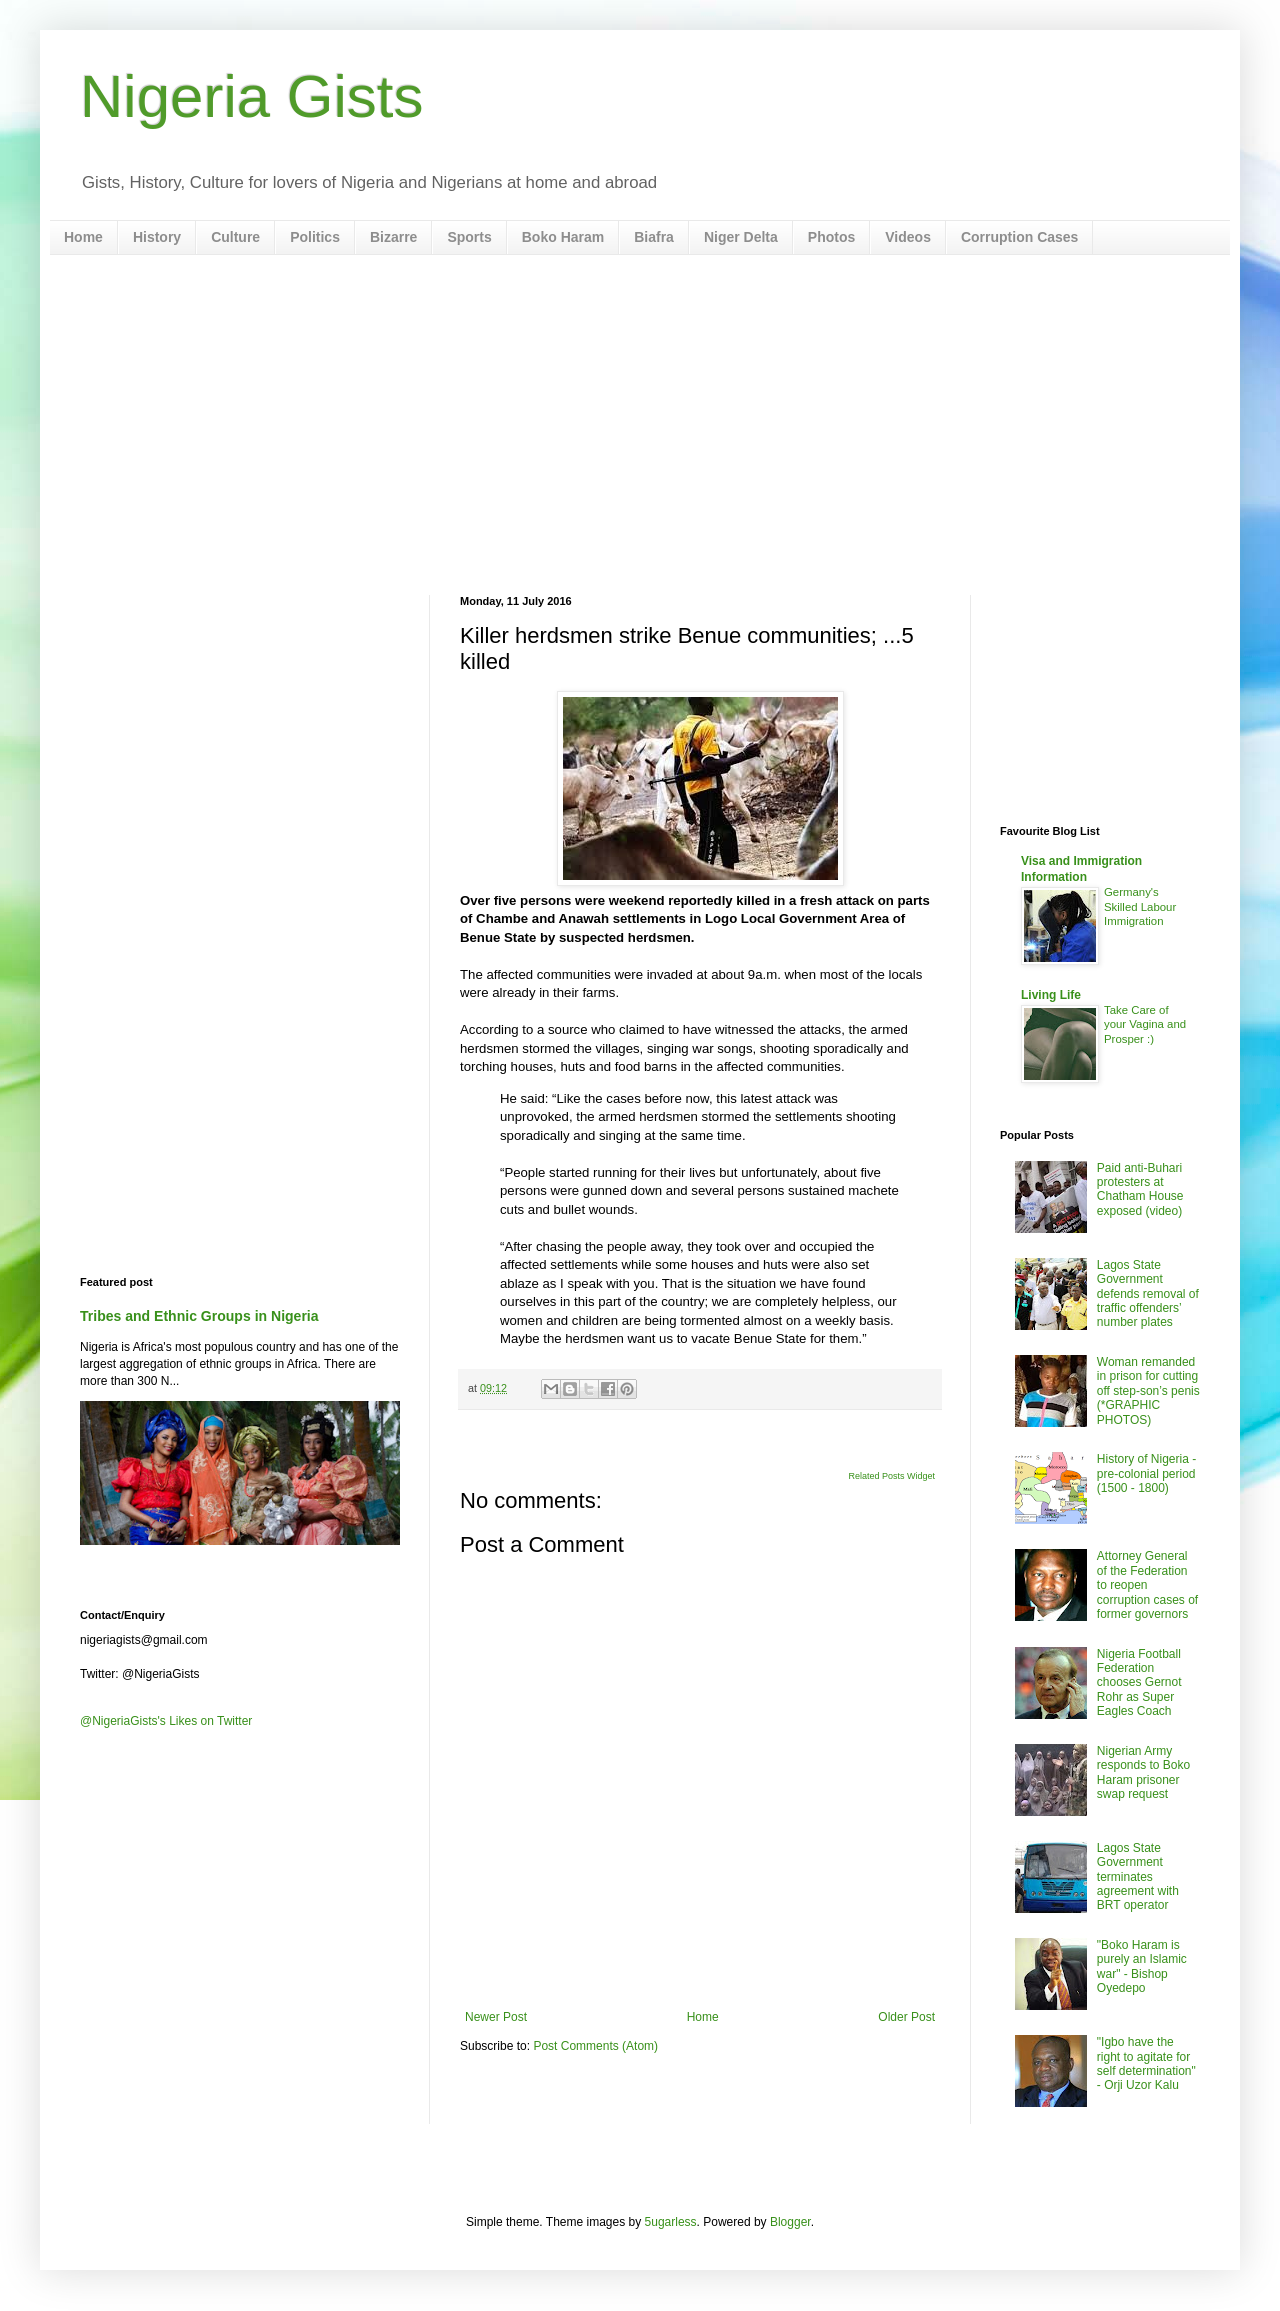  What do you see at coordinates (1147, 1585) in the screenshot?
I see `Attorney General of the Federation to reopen corruption cases of former governors` at bounding box center [1147, 1585].